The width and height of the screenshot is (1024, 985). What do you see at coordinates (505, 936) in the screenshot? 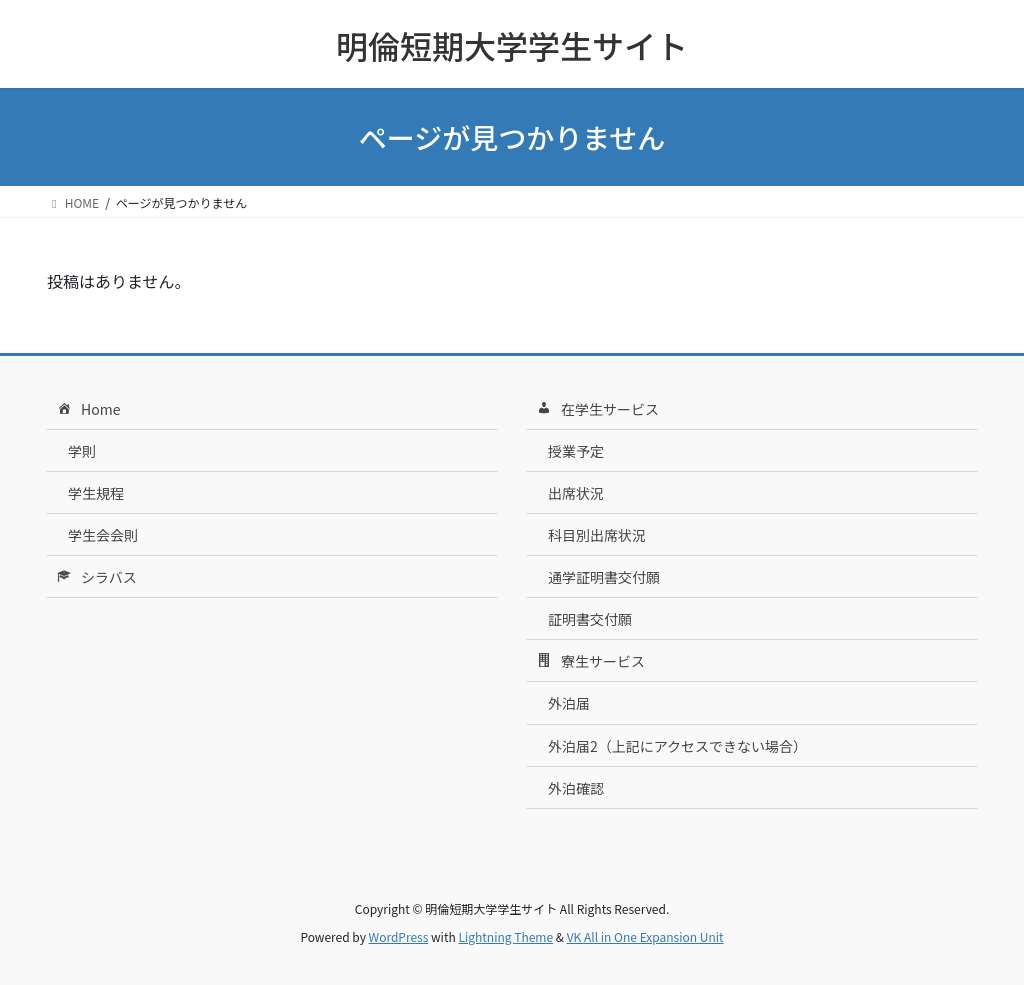
I see `Lightning Theme` at bounding box center [505, 936].